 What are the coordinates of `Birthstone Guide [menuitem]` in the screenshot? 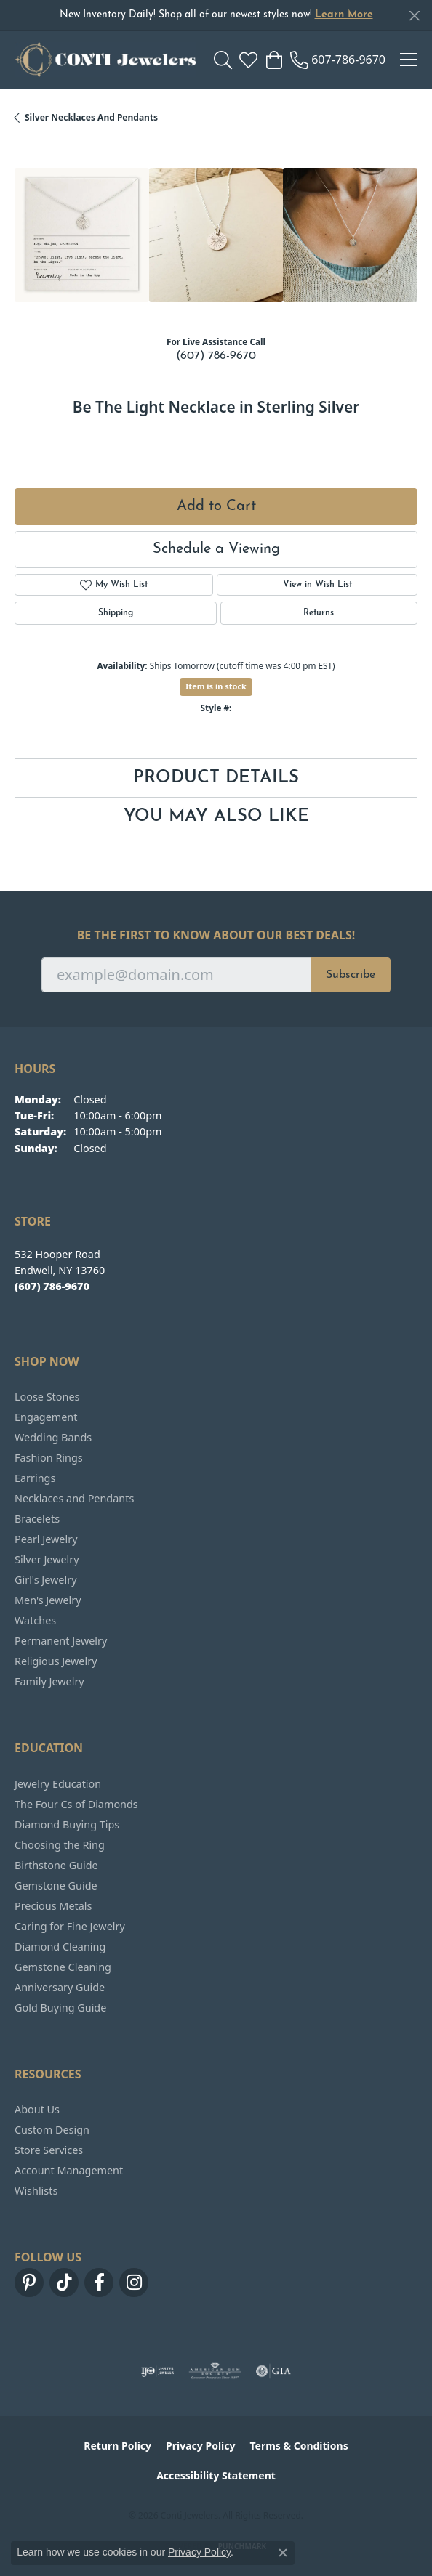 It's located at (56, 1865).